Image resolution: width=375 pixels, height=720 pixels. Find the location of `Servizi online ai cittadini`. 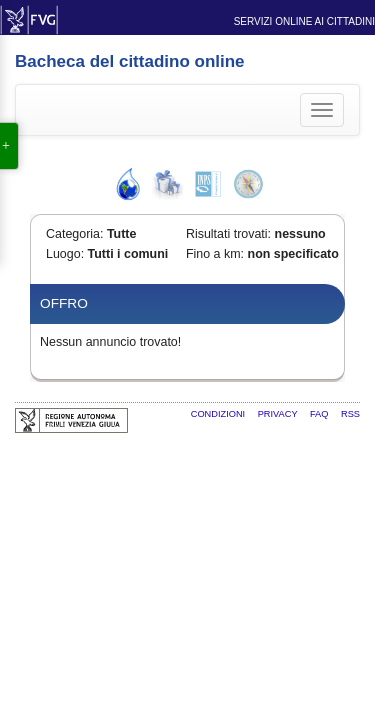

Servizi online ai cittadini is located at coordinates (304, 21).